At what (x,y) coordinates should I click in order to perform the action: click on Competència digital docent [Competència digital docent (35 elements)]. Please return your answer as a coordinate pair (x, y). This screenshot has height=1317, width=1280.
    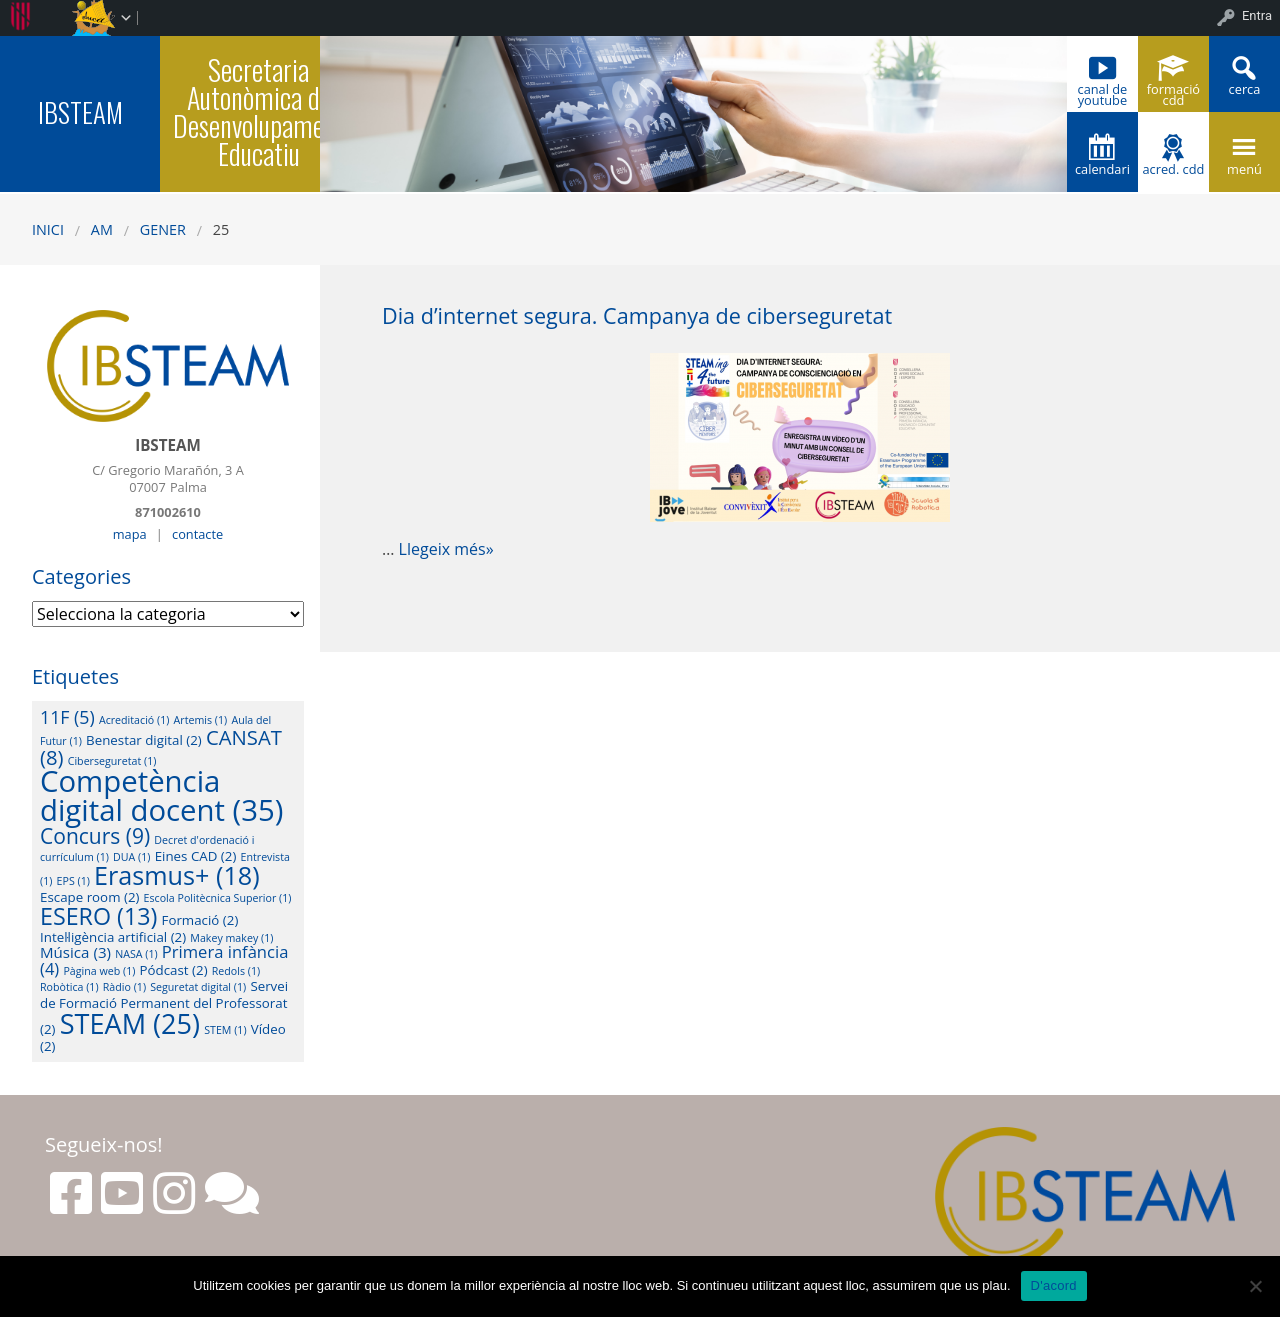
    Looking at the image, I should click on (161, 795).